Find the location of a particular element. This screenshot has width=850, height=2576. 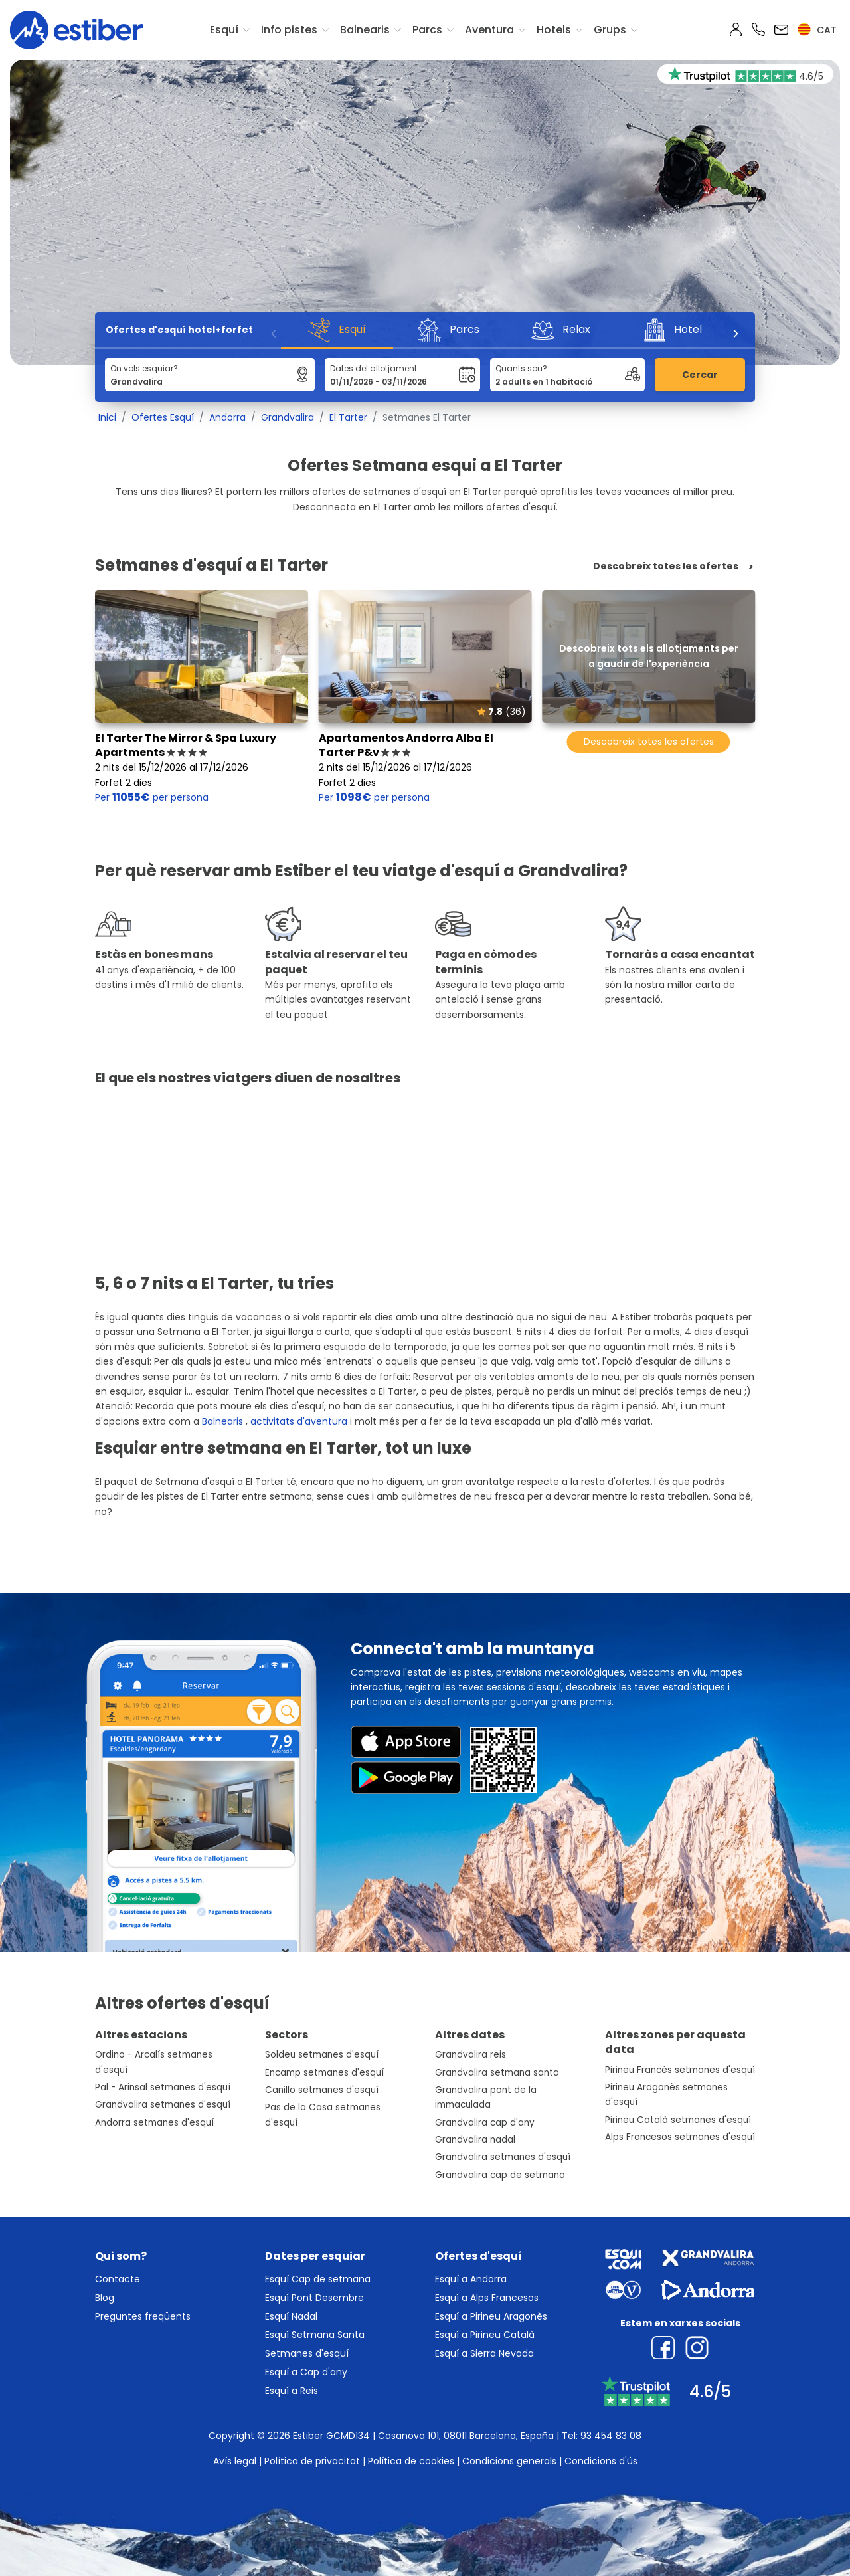

Hotels is located at coordinates (554, 29).